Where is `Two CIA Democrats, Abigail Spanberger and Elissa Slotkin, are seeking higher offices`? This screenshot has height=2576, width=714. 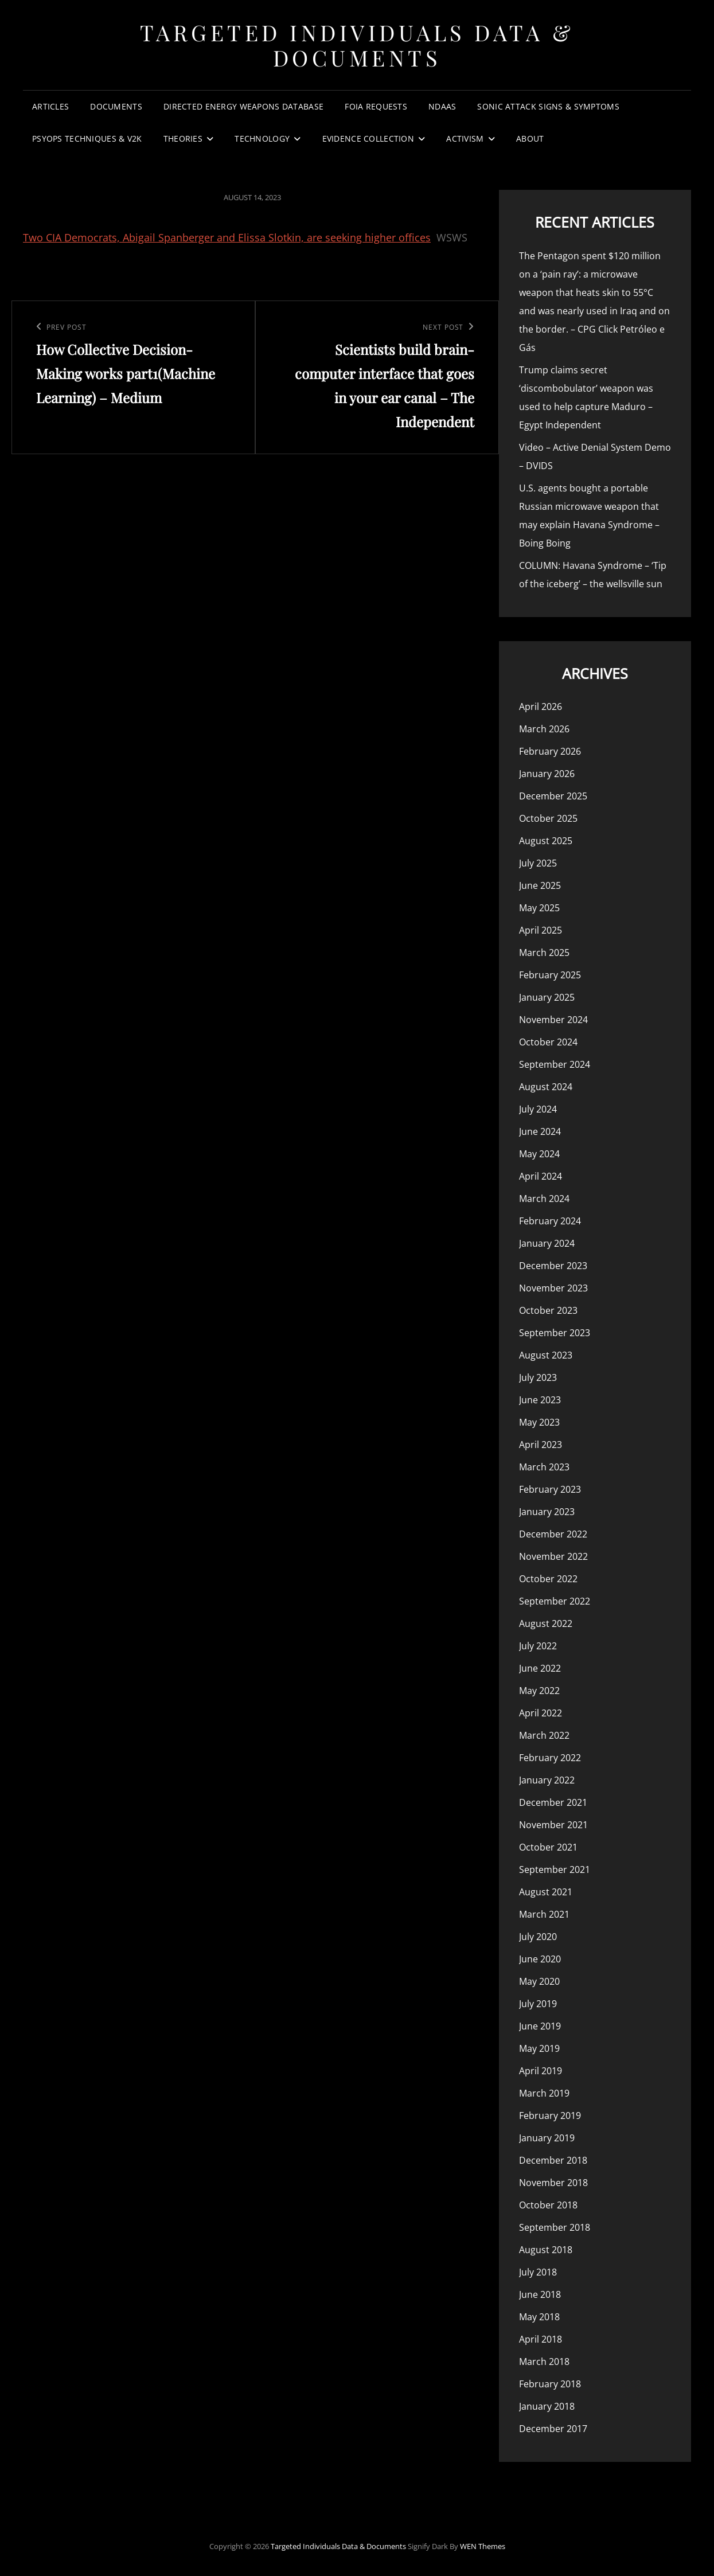
Two CIA Democrats, Abigail Spanberger and Elissa Slotkin, are seeking higher offices is located at coordinates (227, 237).